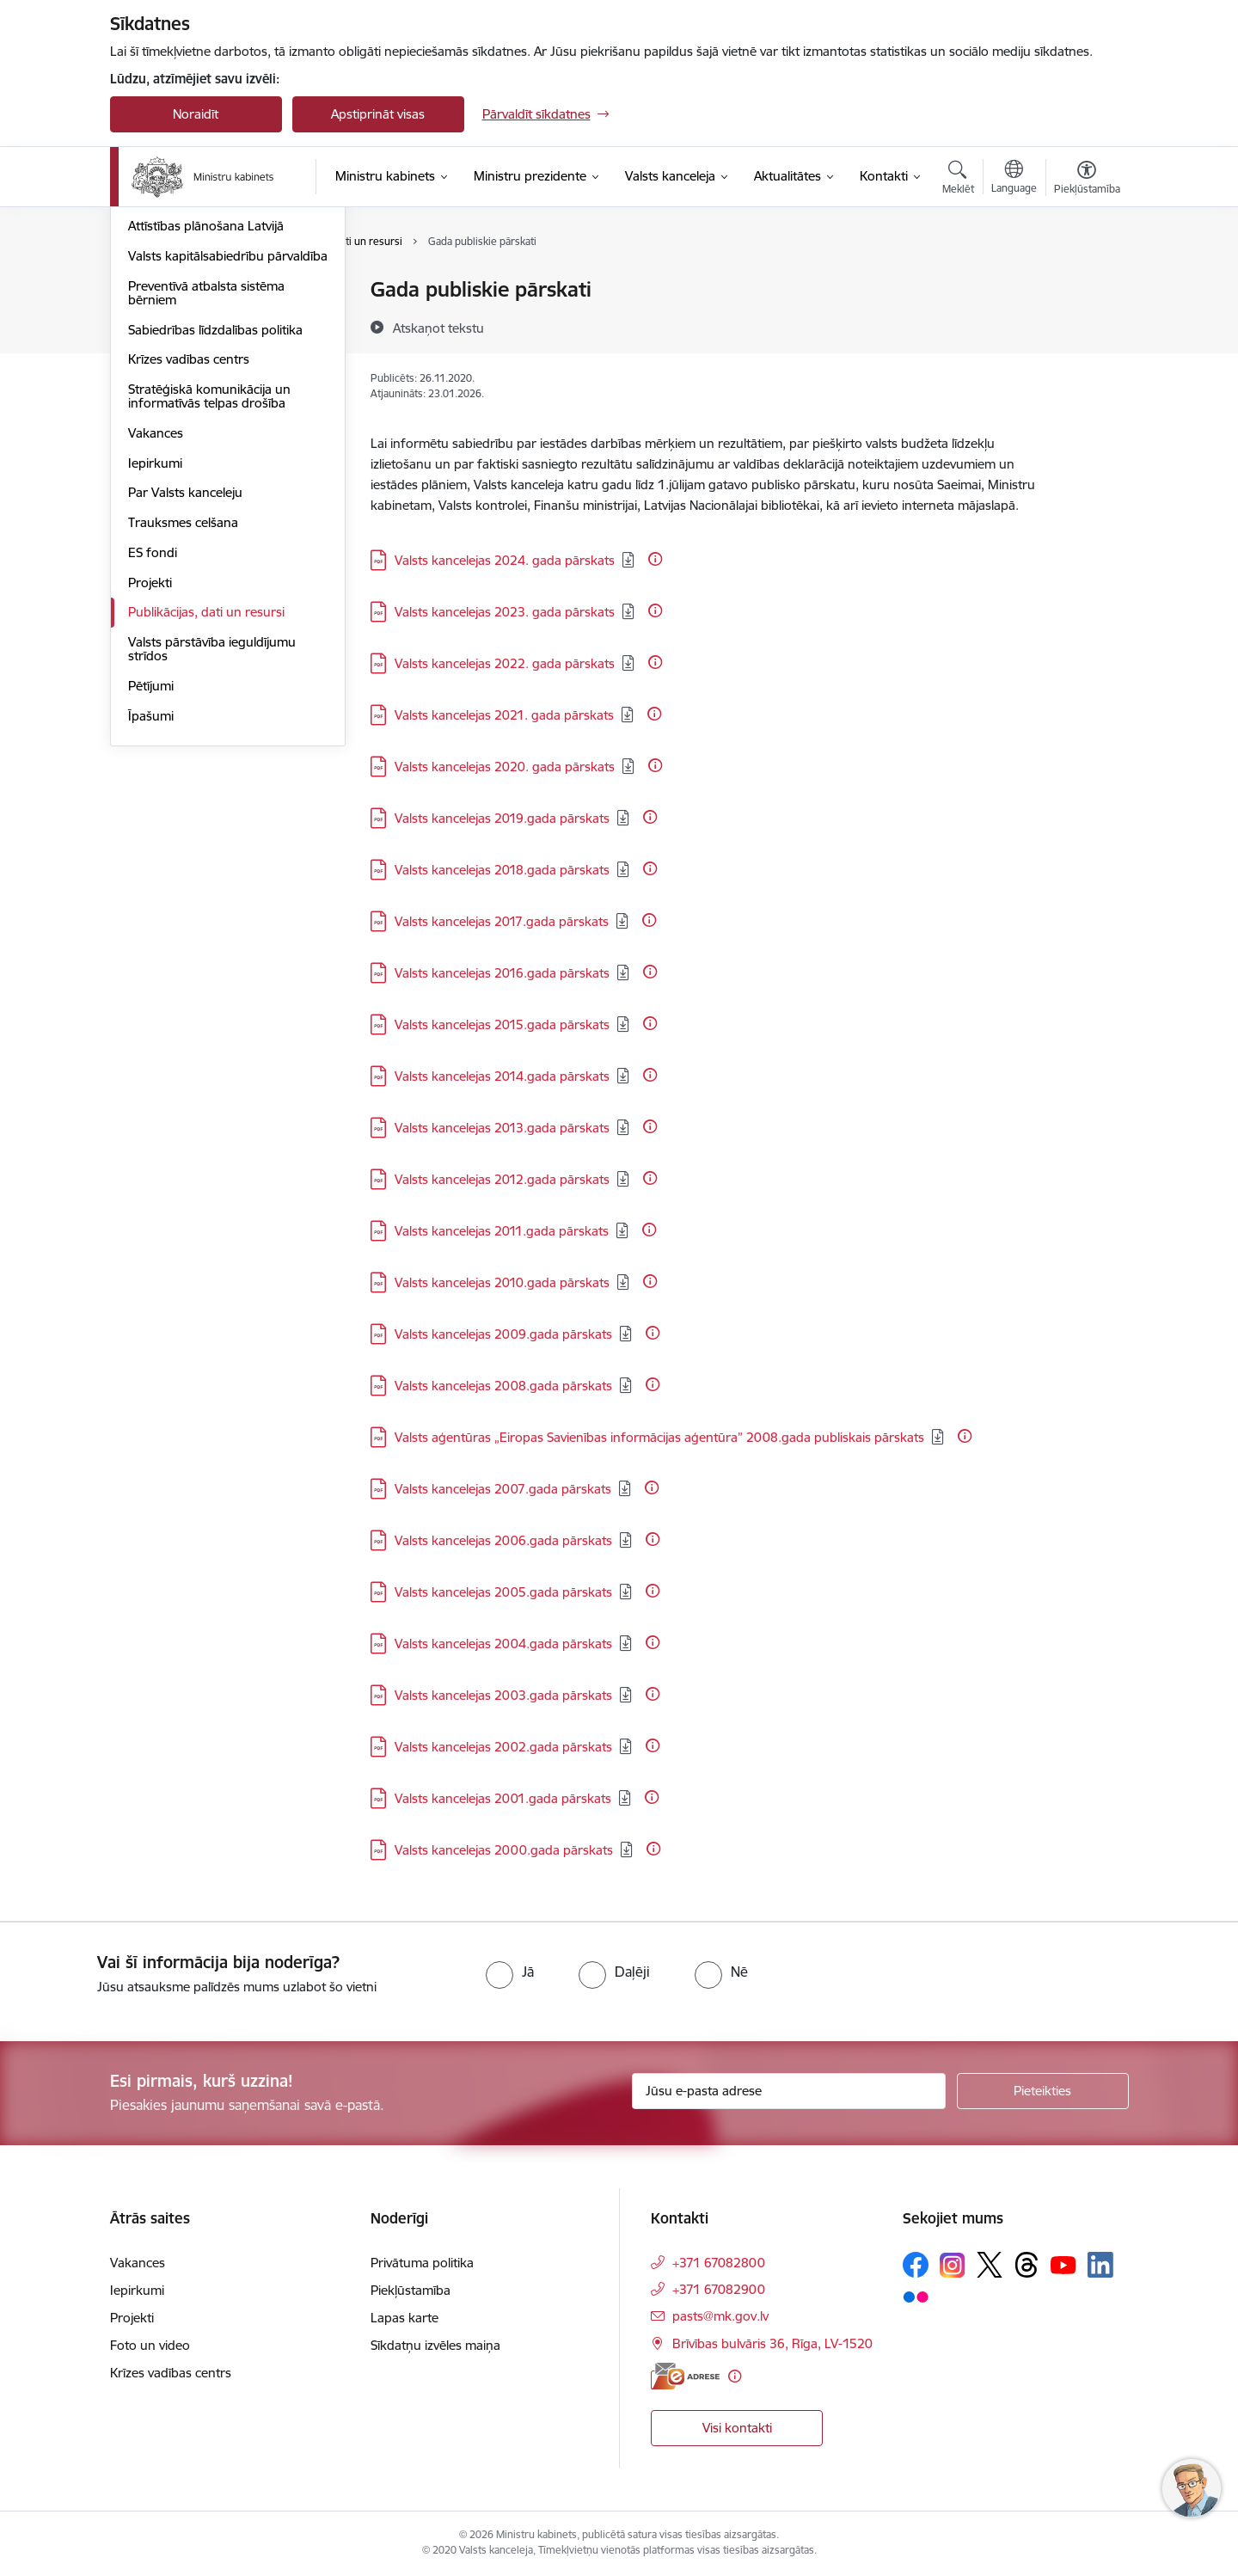 The width and height of the screenshot is (1238, 2576). Describe the element at coordinates (1014, 179) in the screenshot. I see `[Atveriet izvēlni, lai mainītu vietņu valodu]` at that location.